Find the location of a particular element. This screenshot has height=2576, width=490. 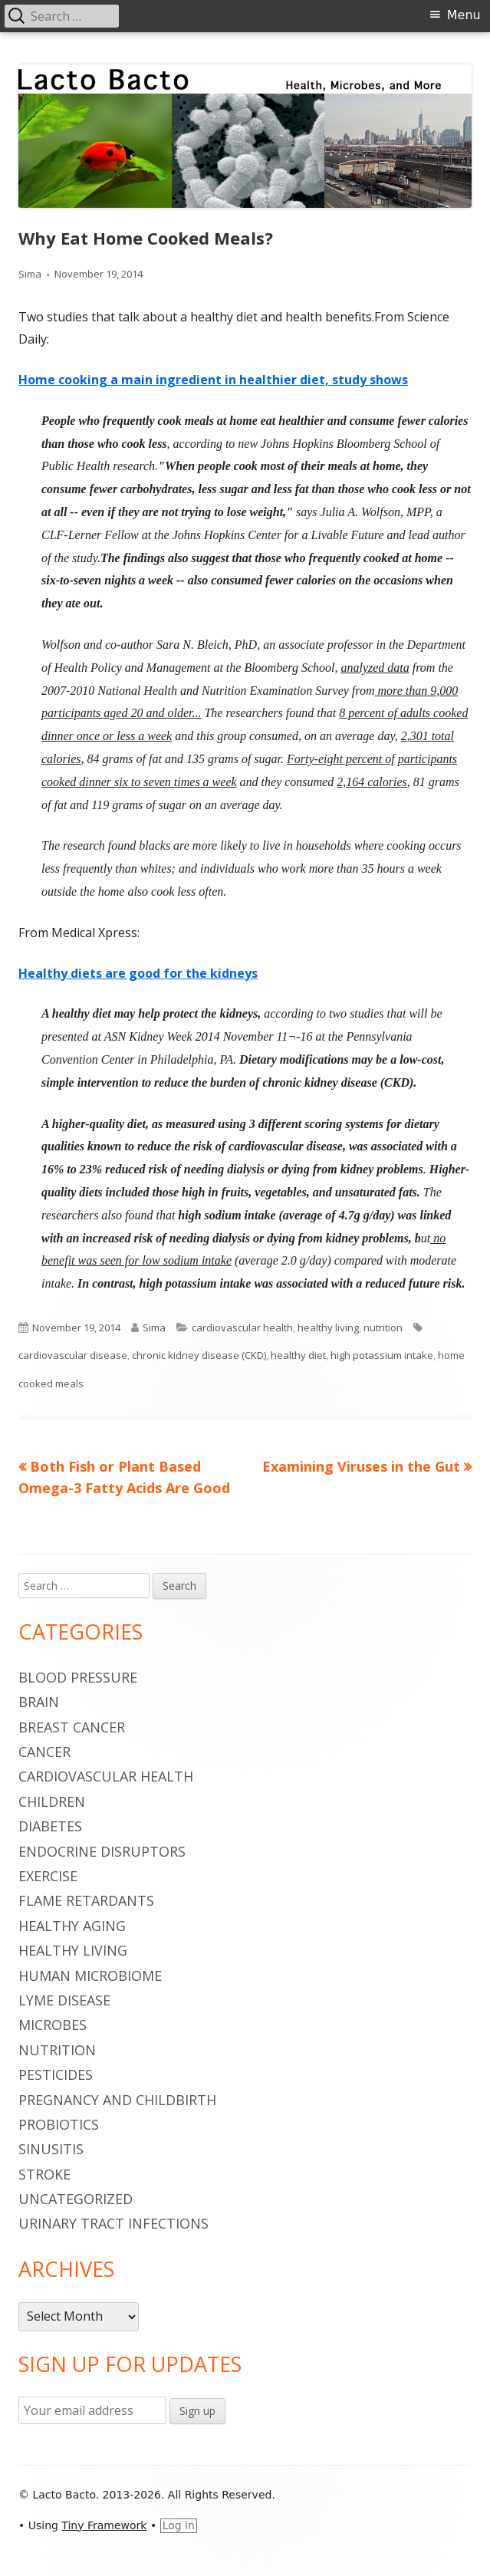

diabetes is located at coordinates (50, 1826).